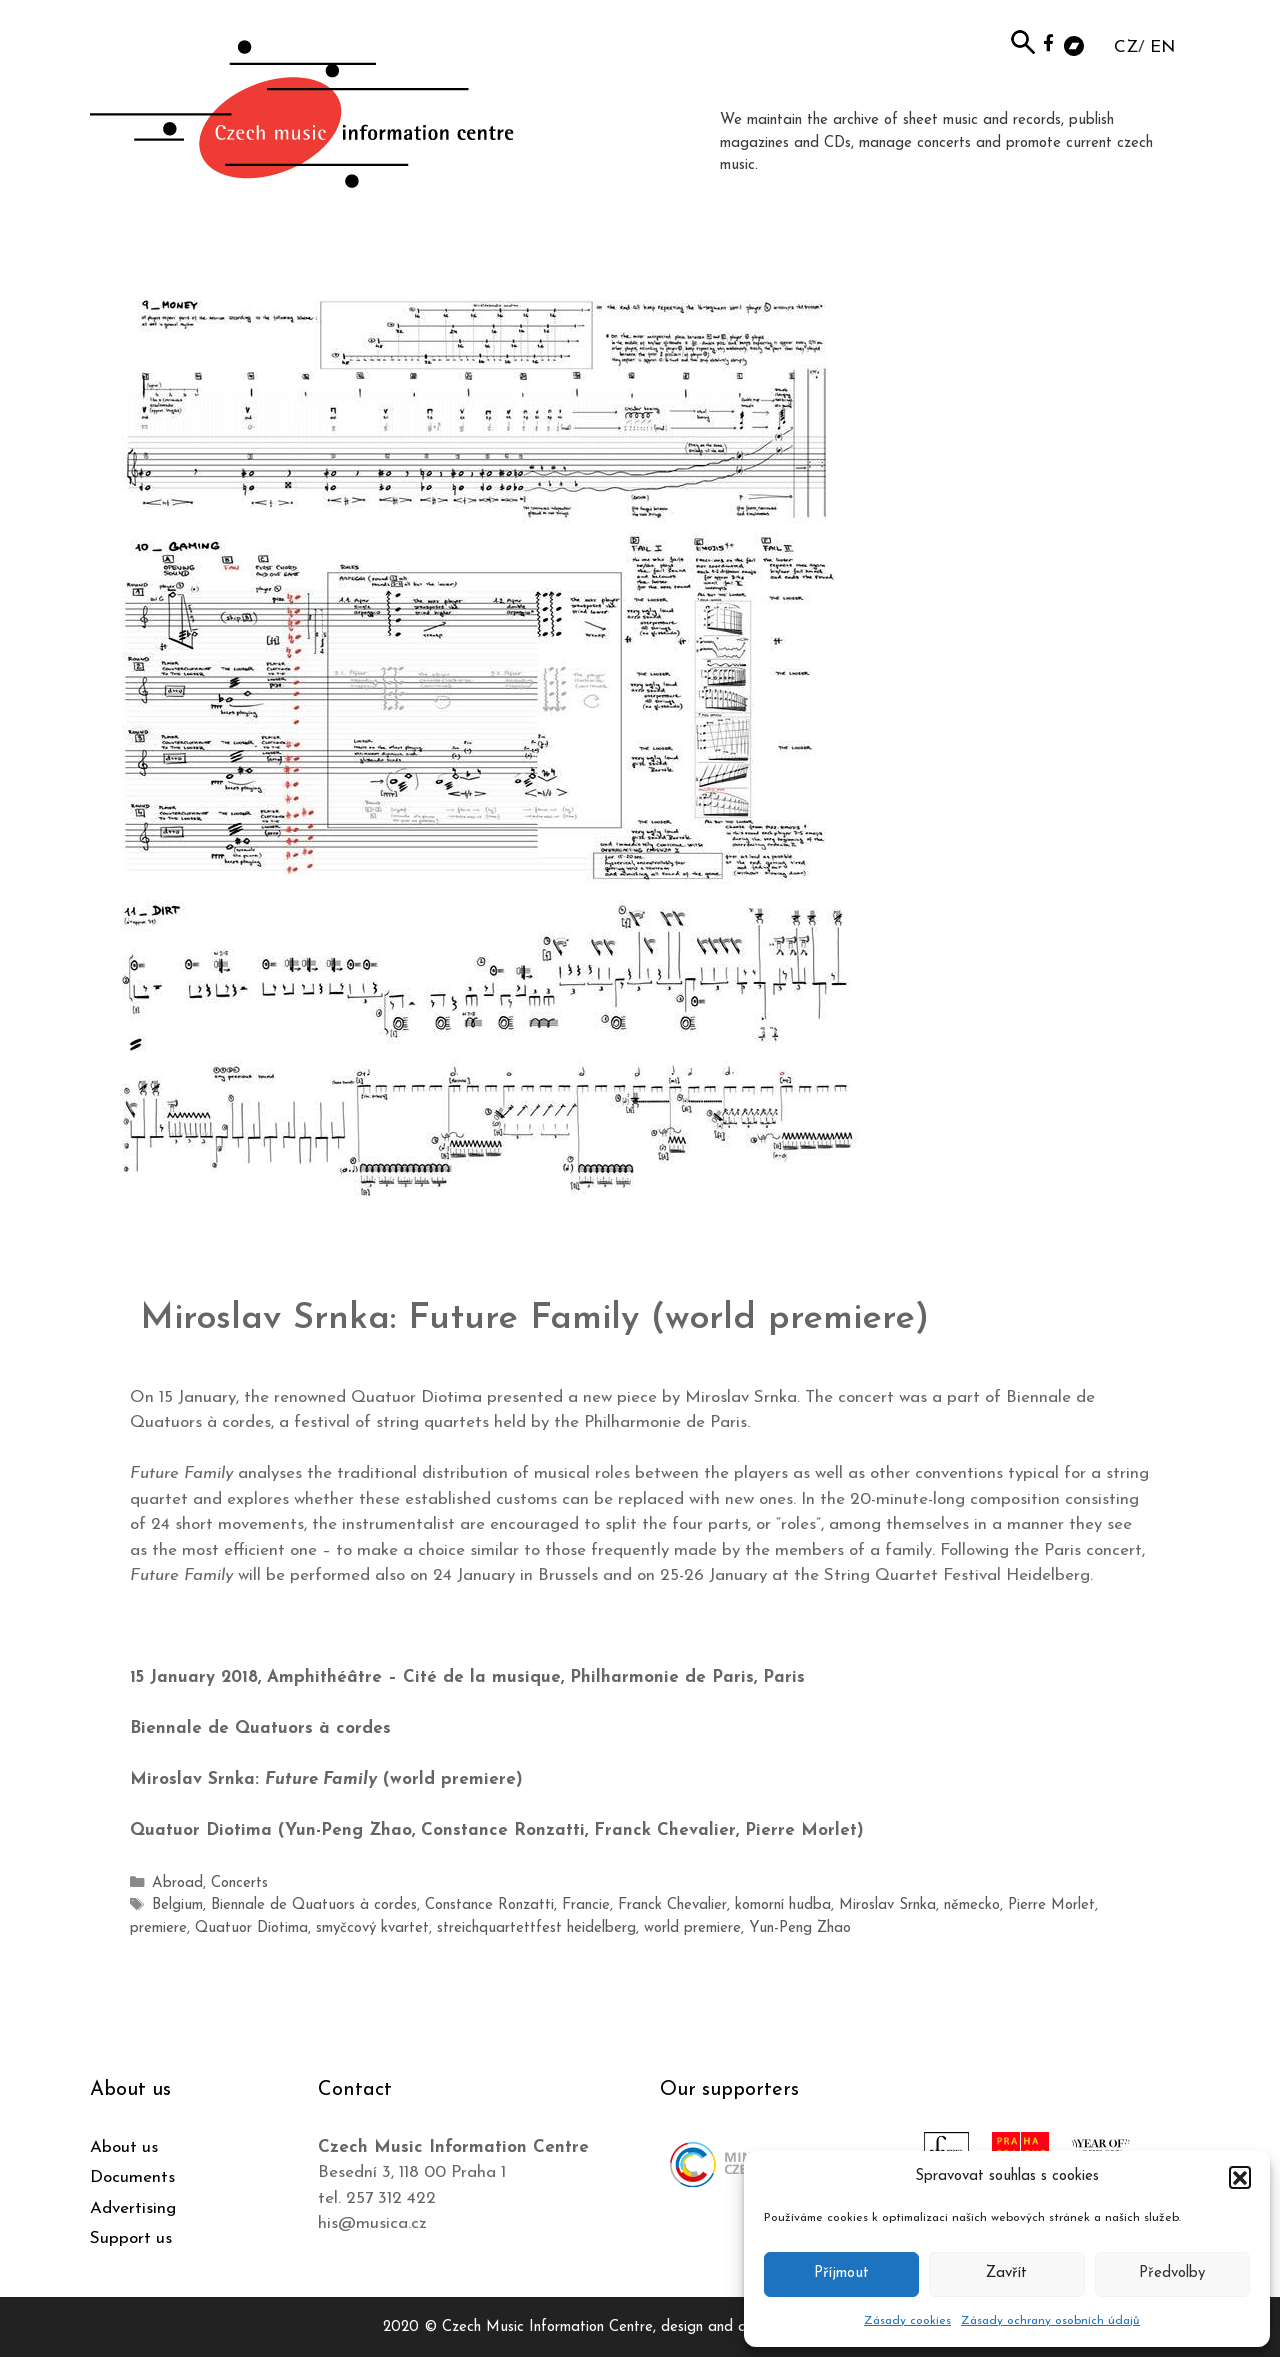  Describe the element at coordinates (184, 1926) in the screenshot. I see `Quatuor Diotima` at that location.